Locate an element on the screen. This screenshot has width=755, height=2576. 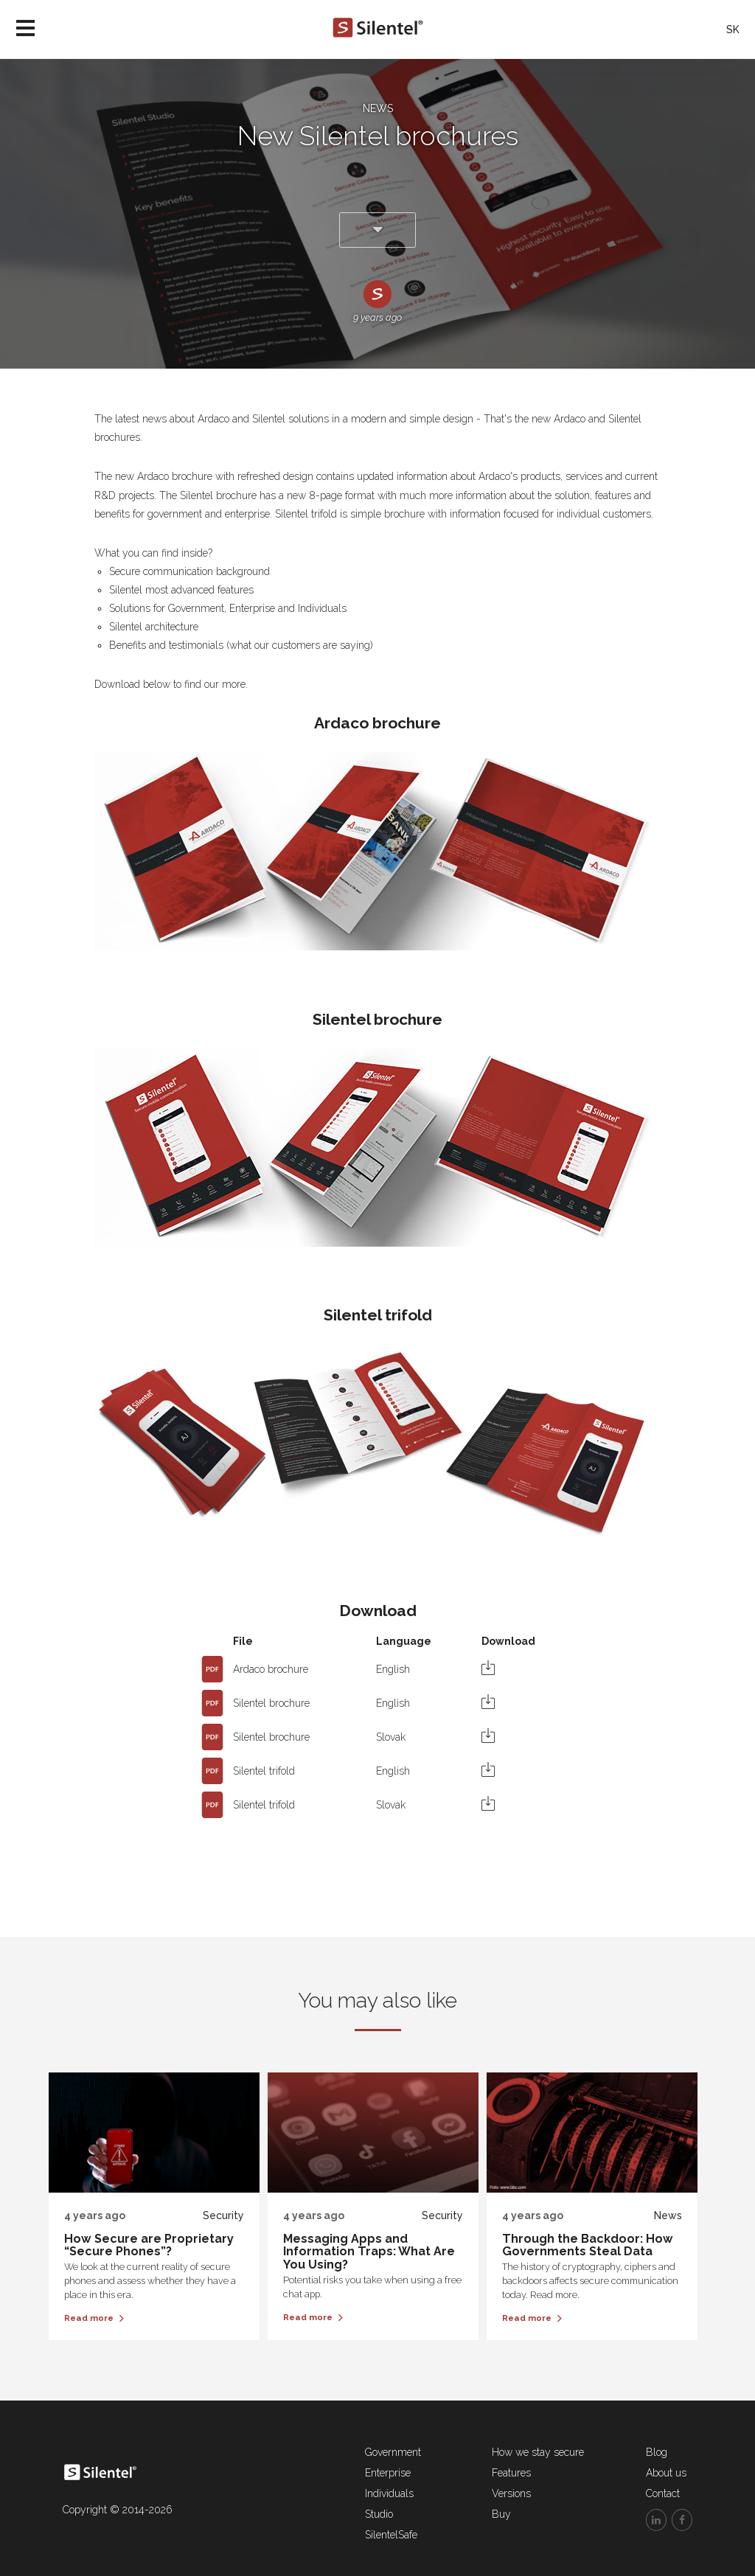
Features is located at coordinates (511, 2473).